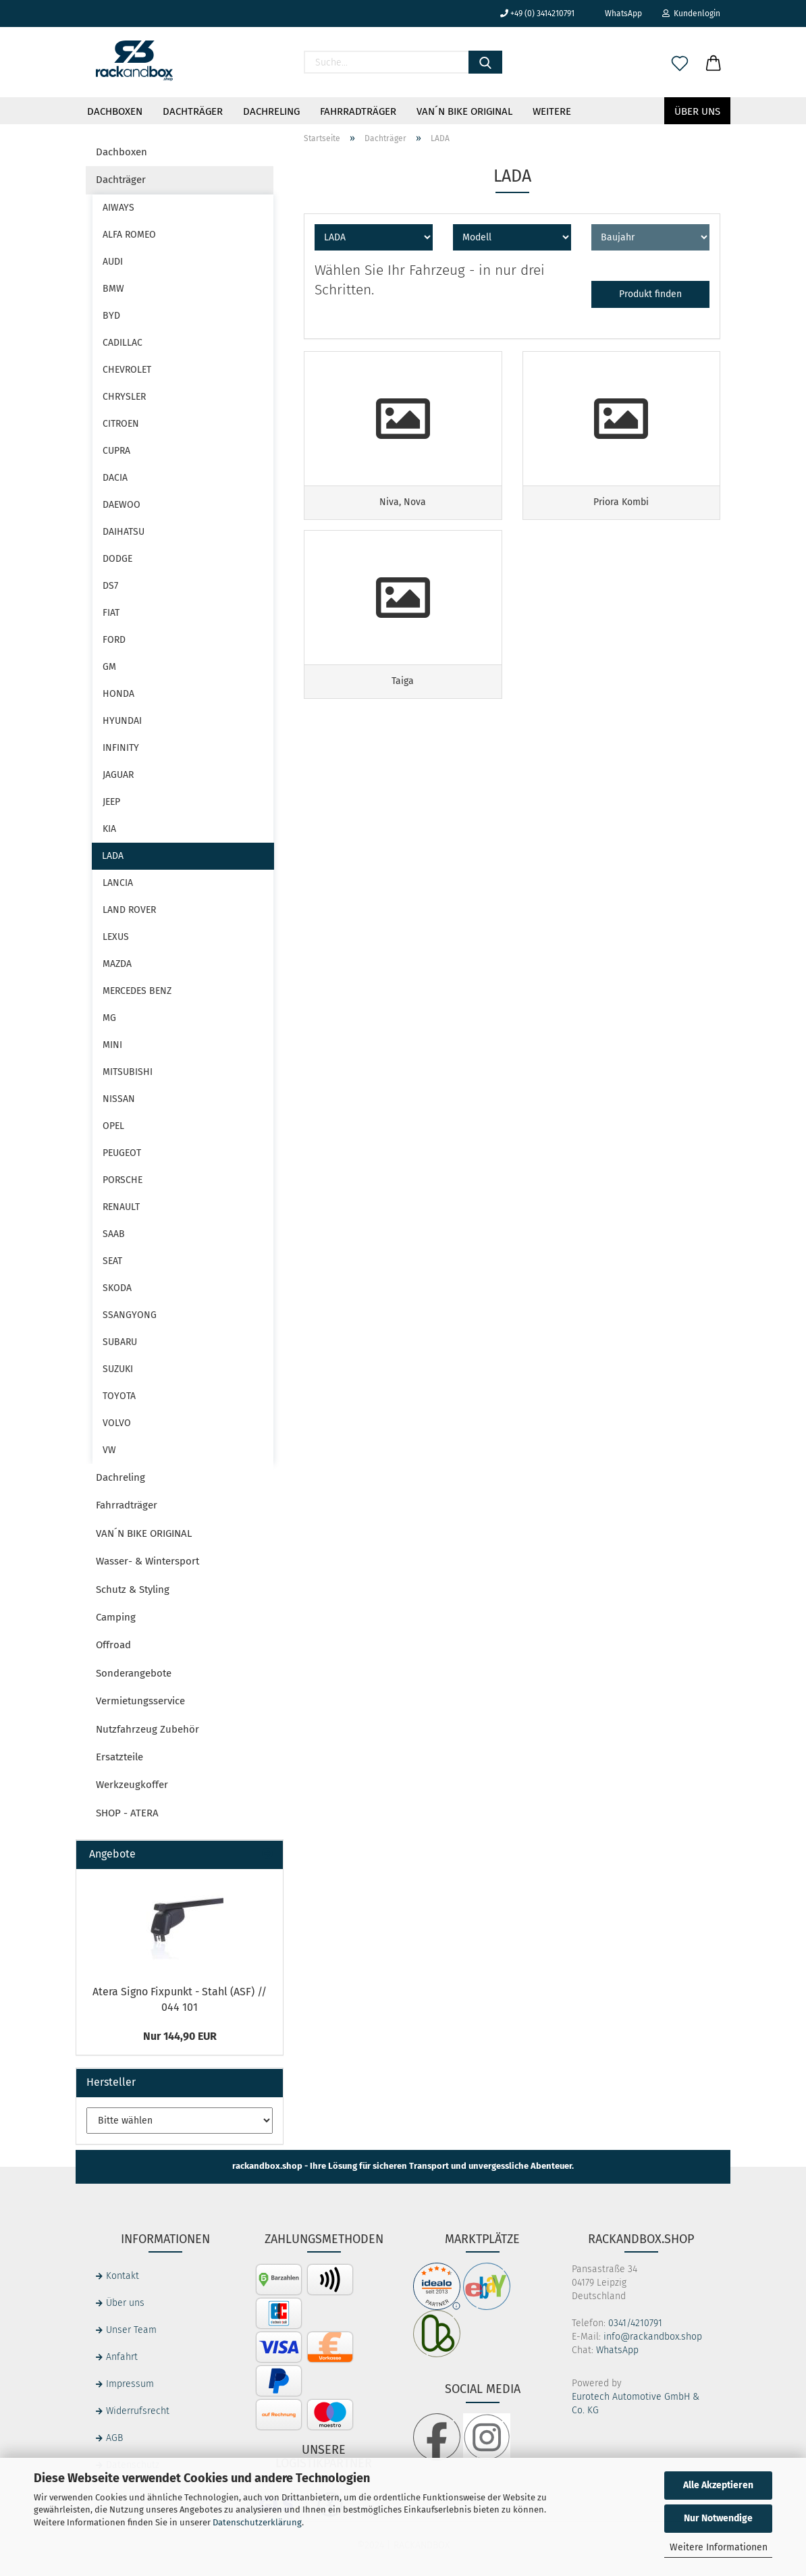 This screenshot has height=2576, width=806. What do you see at coordinates (122, 1153) in the screenshot?
I see `PEUGEOT` at bounding box center [122, 1153].